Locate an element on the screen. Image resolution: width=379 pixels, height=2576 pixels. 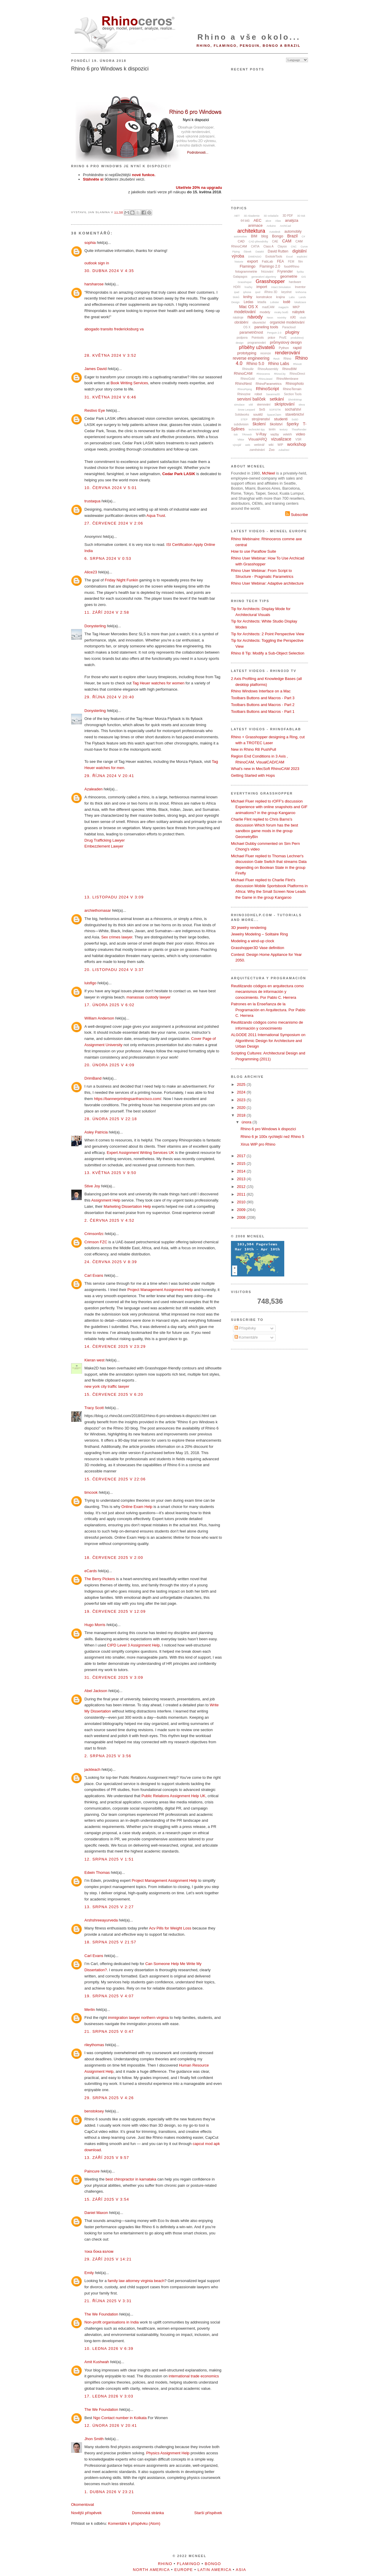
školství is located at coordinates (276, 424).